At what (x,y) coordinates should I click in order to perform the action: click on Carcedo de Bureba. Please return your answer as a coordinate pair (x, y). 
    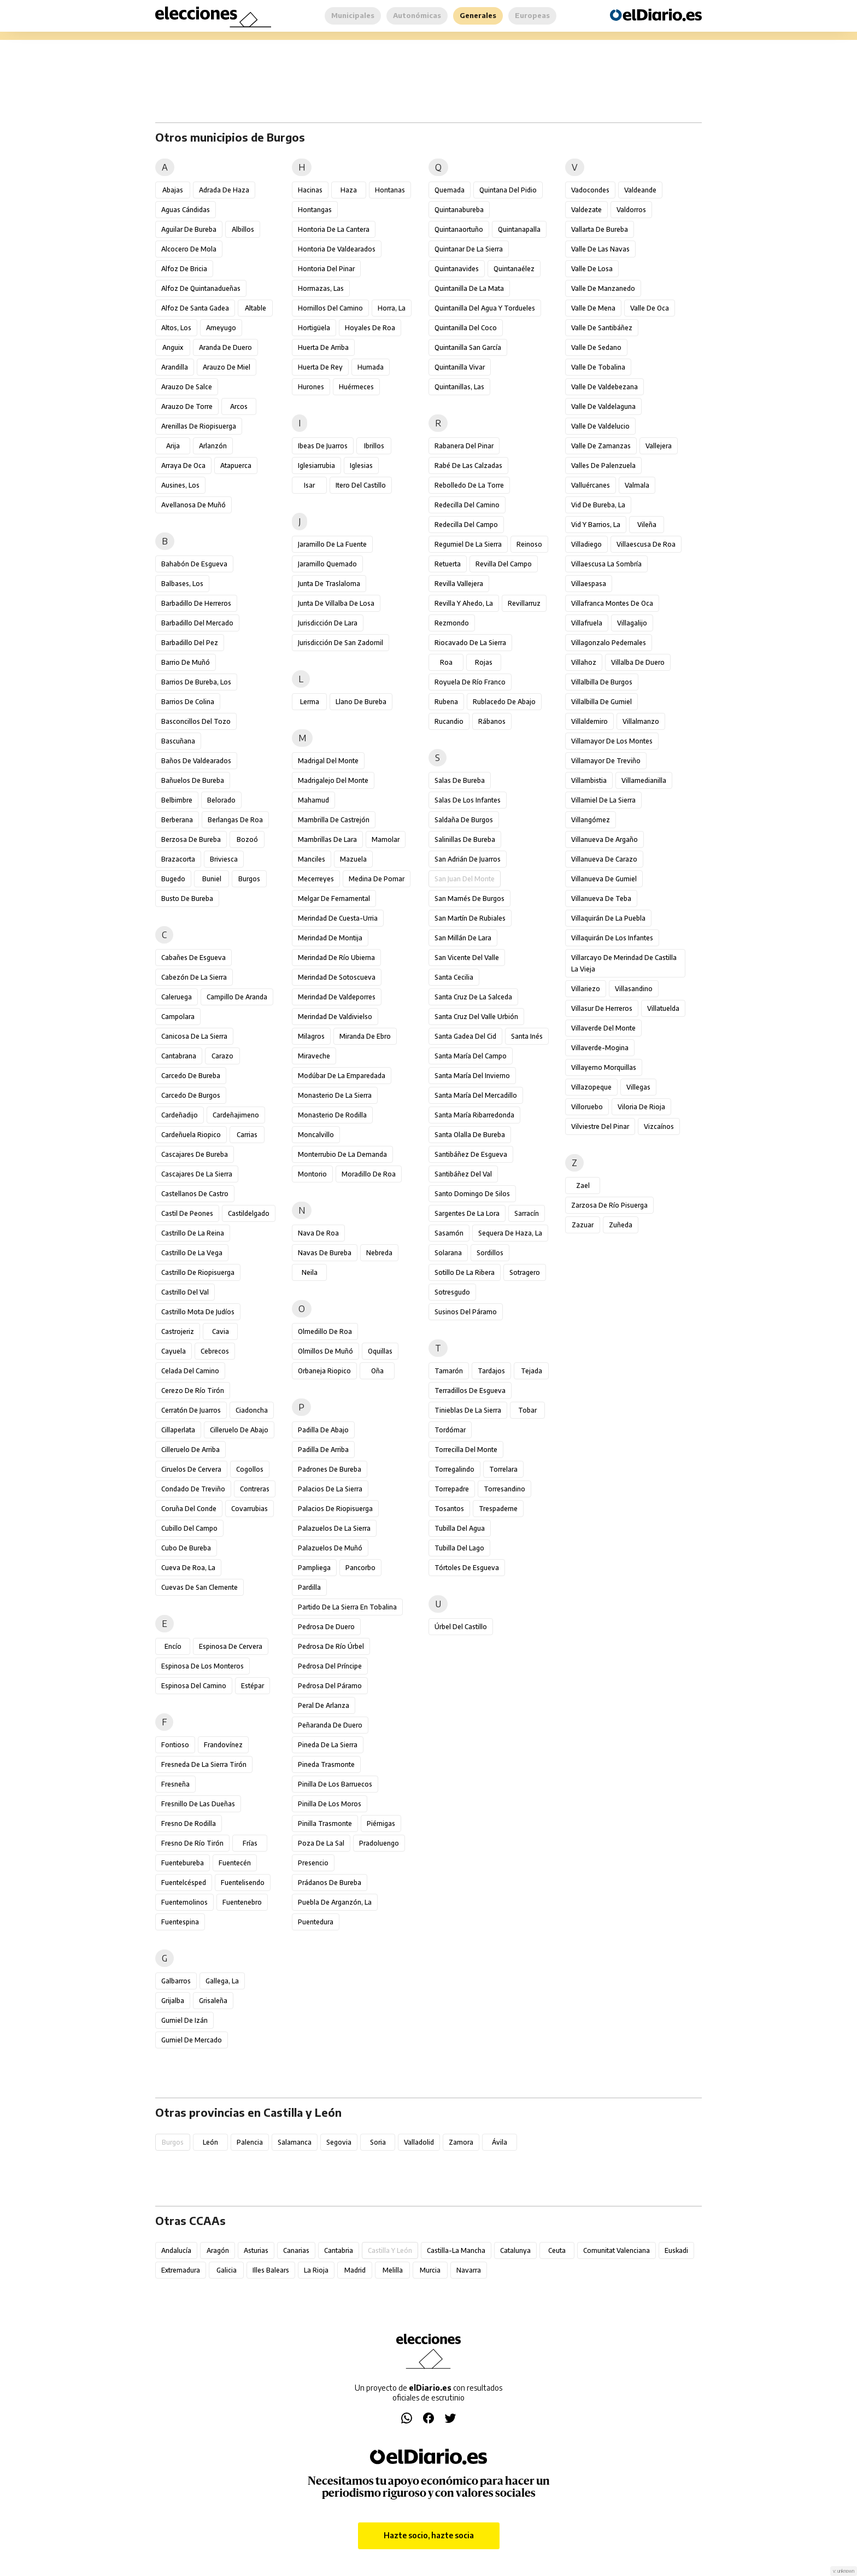
    Looking at the image, I should click on (190, 1076).